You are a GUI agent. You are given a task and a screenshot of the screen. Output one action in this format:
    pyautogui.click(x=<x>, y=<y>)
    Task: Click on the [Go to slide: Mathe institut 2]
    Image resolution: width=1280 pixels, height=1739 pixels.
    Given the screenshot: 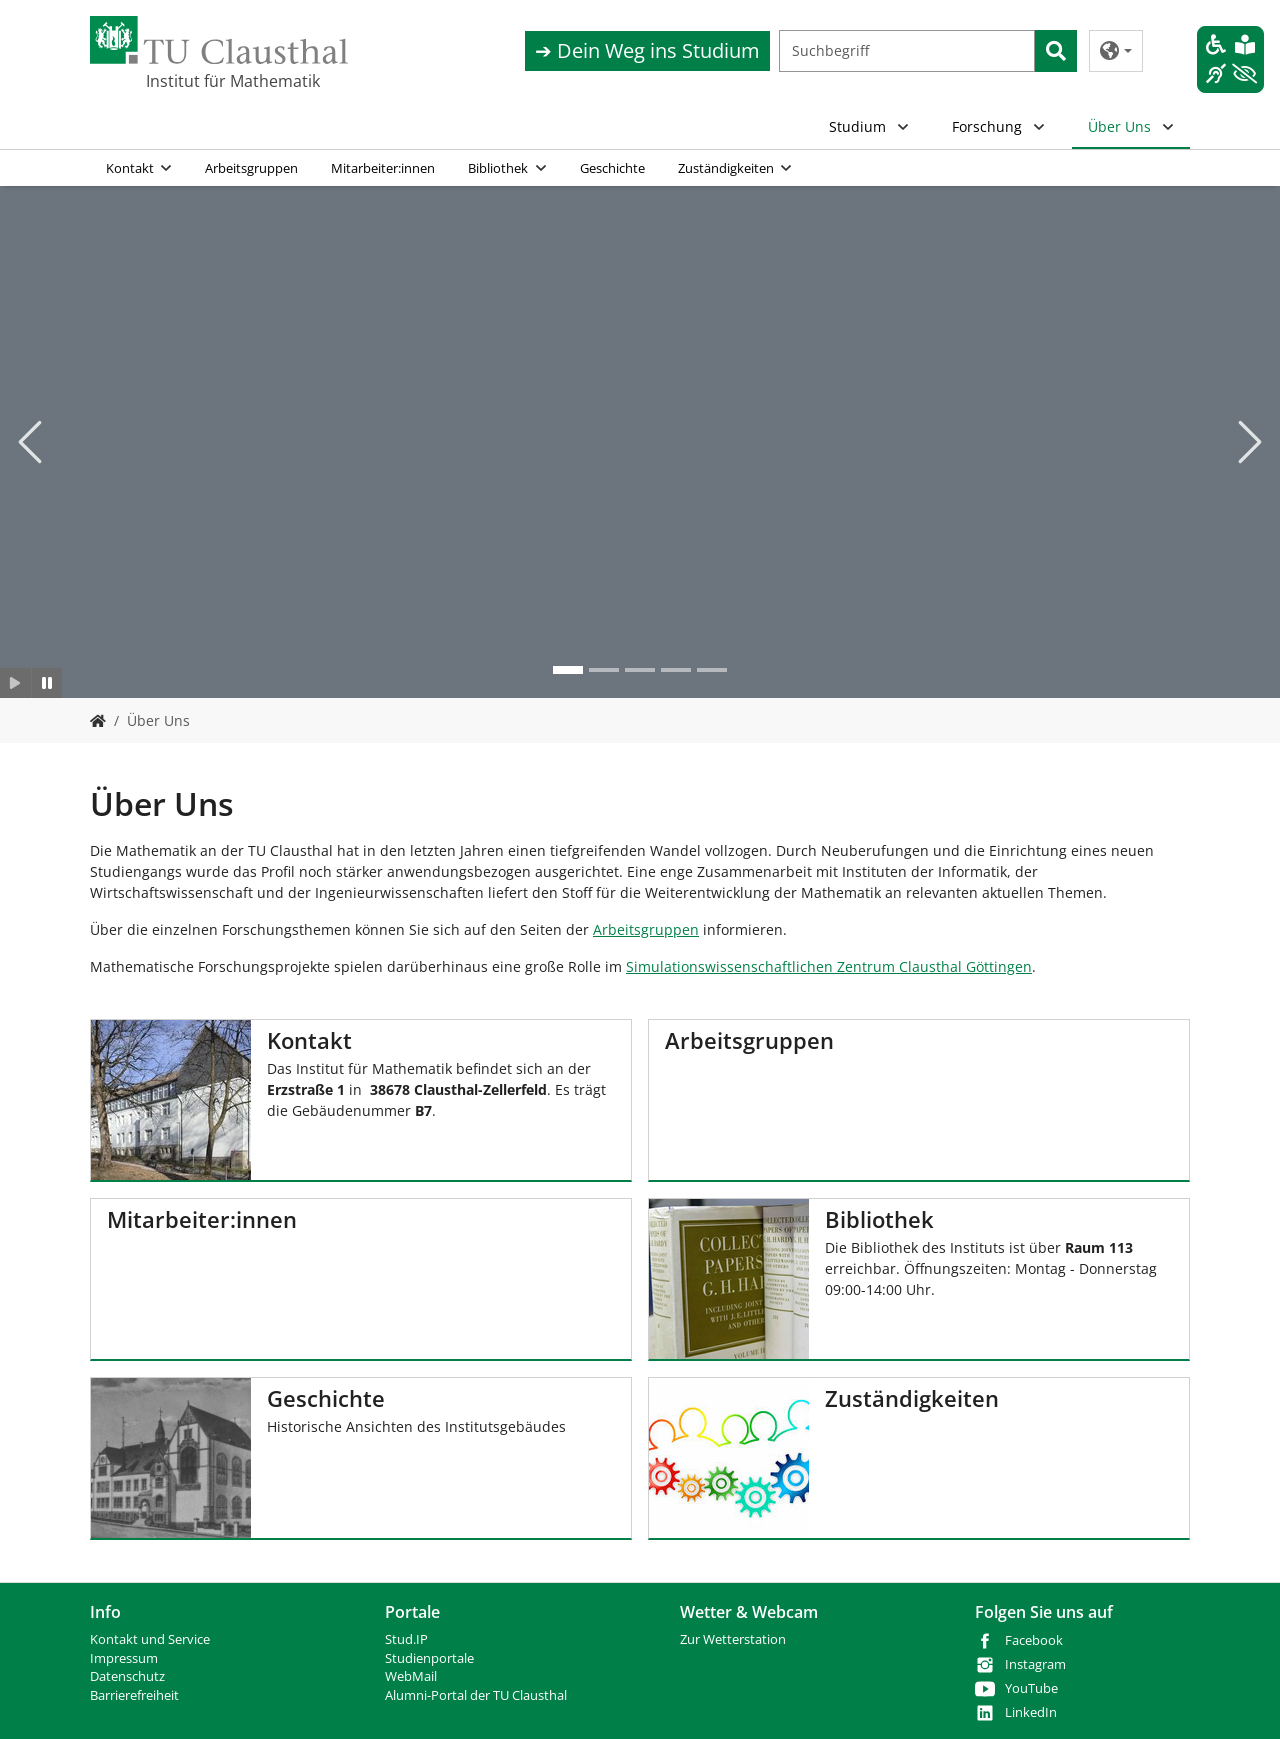 What is the action you would take?
    pyautogui.click(x=568, y=670)
    